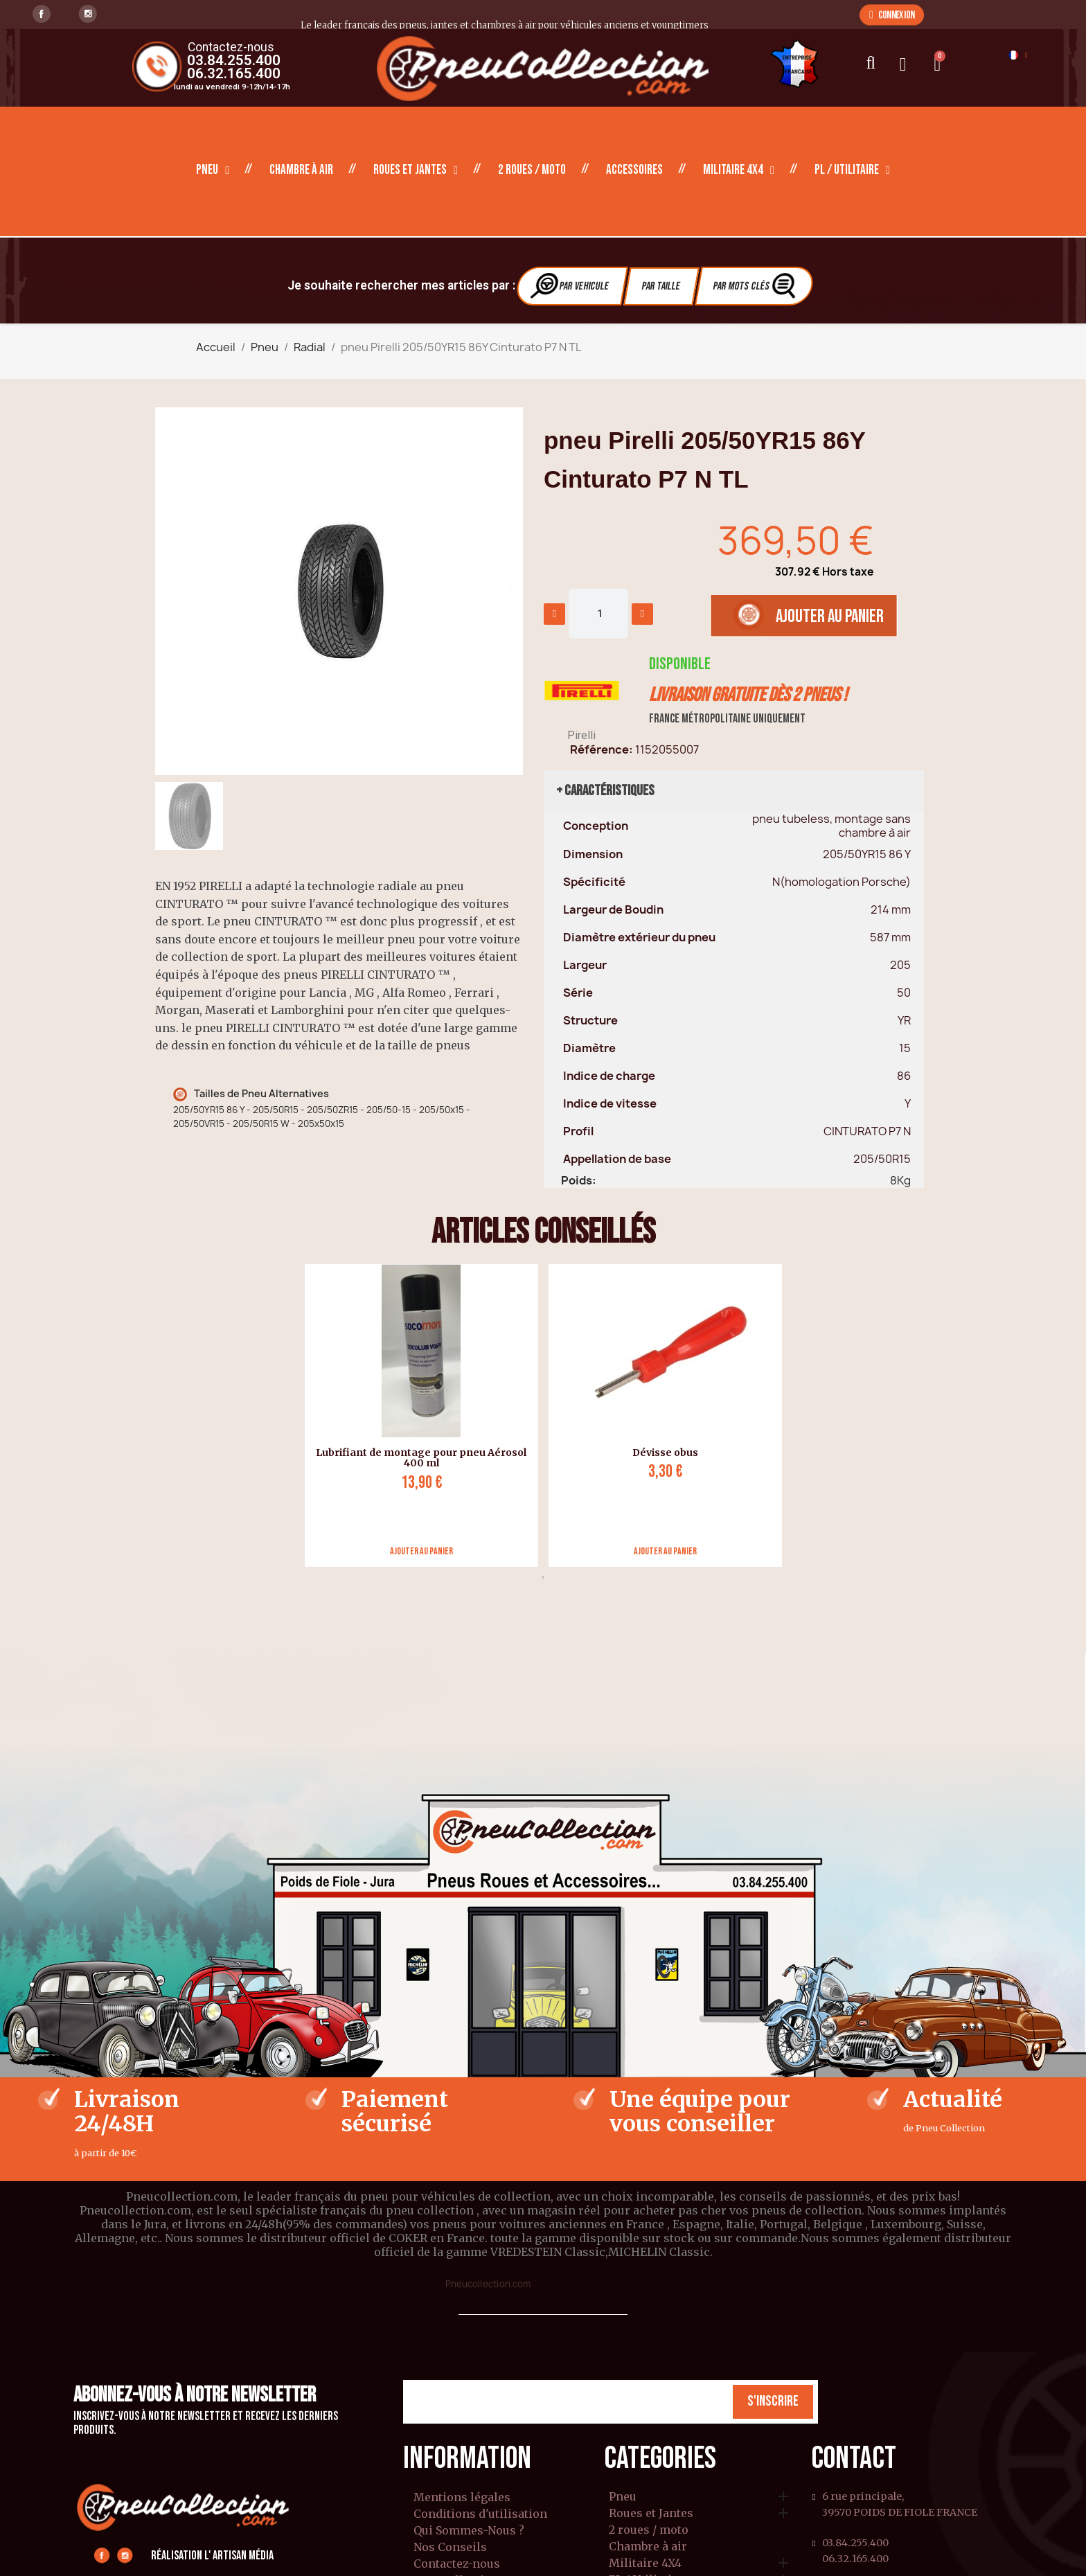 This screenshot has height=2576, width=1086. What do you see at coordinates (468, 2530) in the screenshot?
I see `Qui Sommes-Nous ?` at bounding box center [468, 2530].